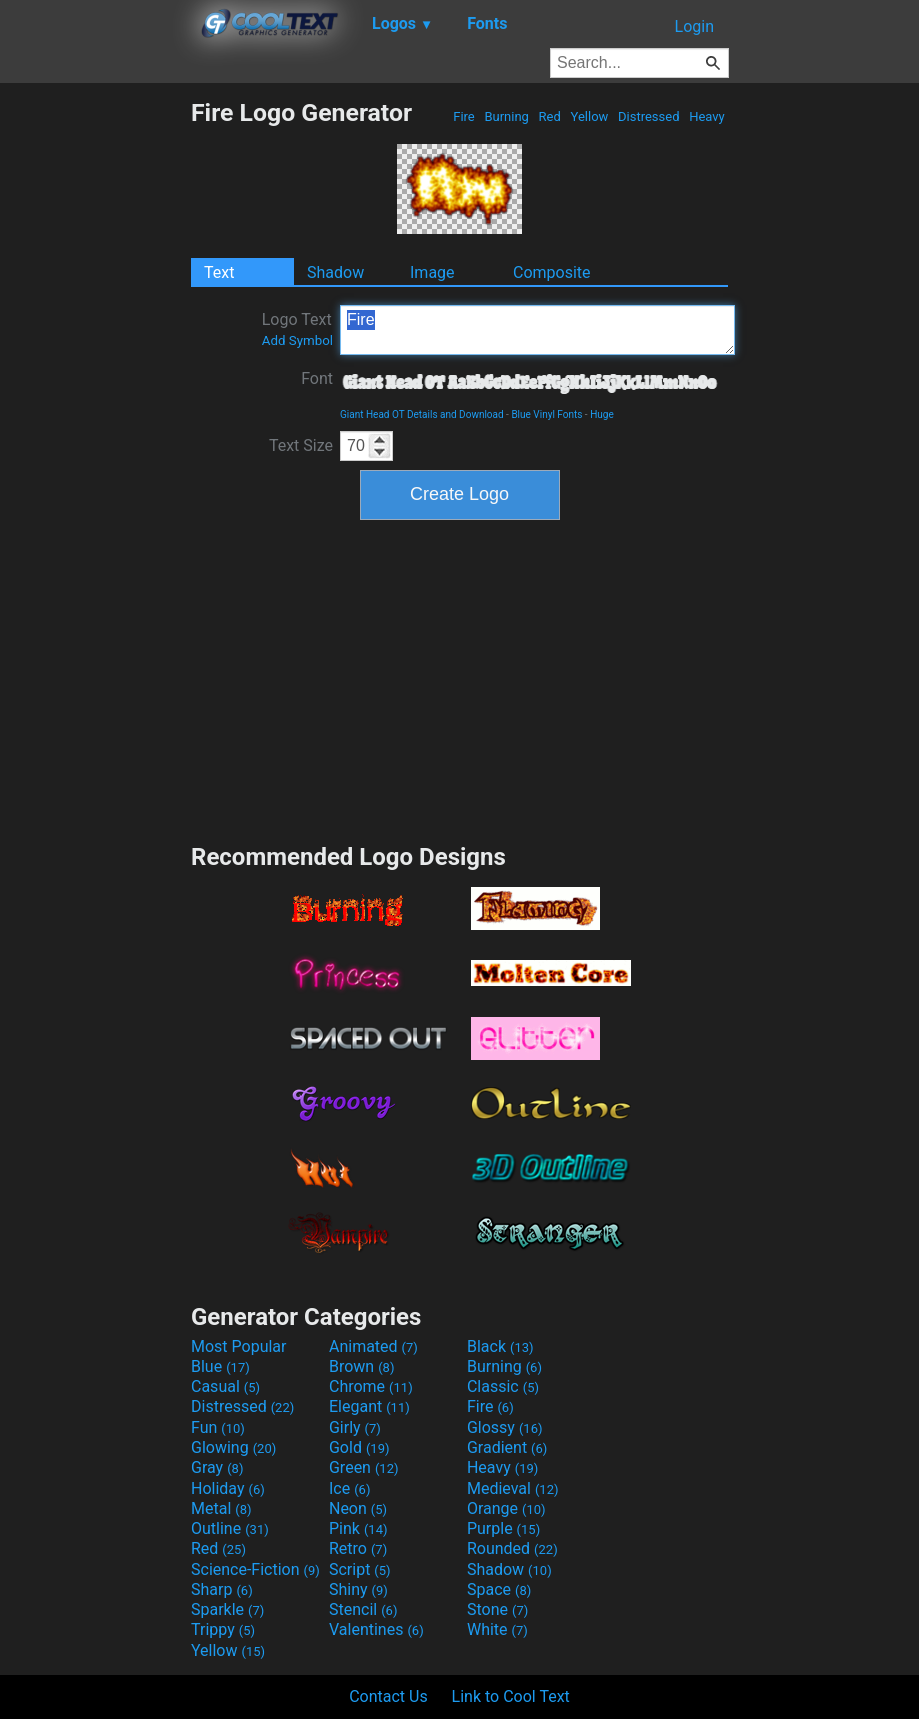  Describe the element at coordinates (694, 26) in the screenshot. I see `Login` at that location.